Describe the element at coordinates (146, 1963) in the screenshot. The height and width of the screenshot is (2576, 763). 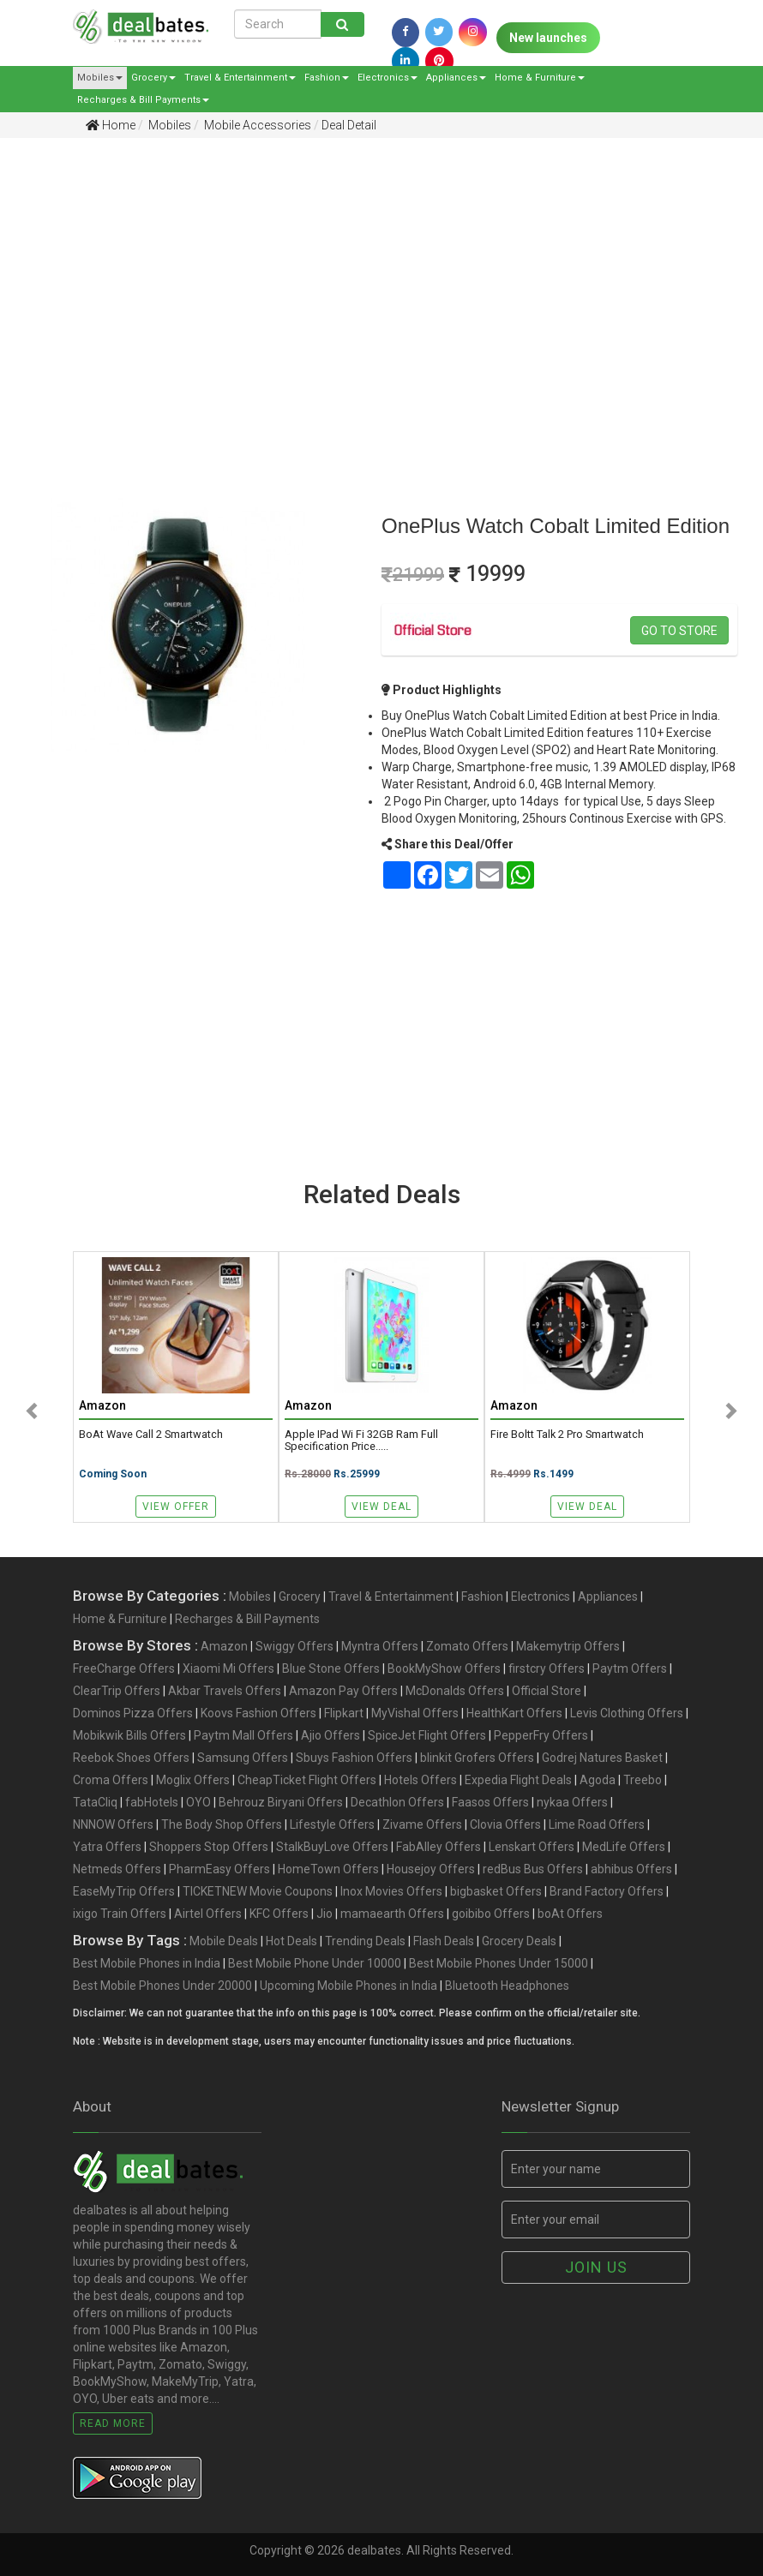
I see `Best Mobile Phones in India` at that location.